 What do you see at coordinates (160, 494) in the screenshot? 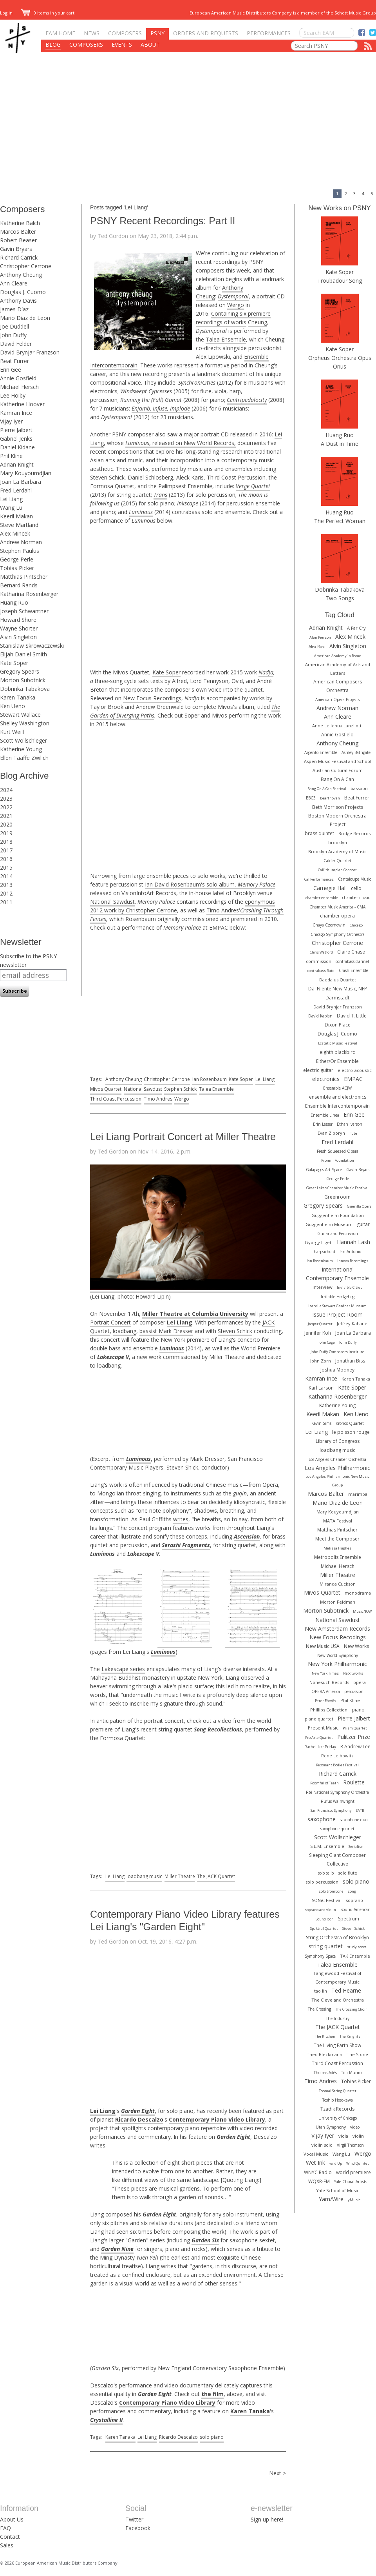
I see `Trans` at bounding box center [160, 494].